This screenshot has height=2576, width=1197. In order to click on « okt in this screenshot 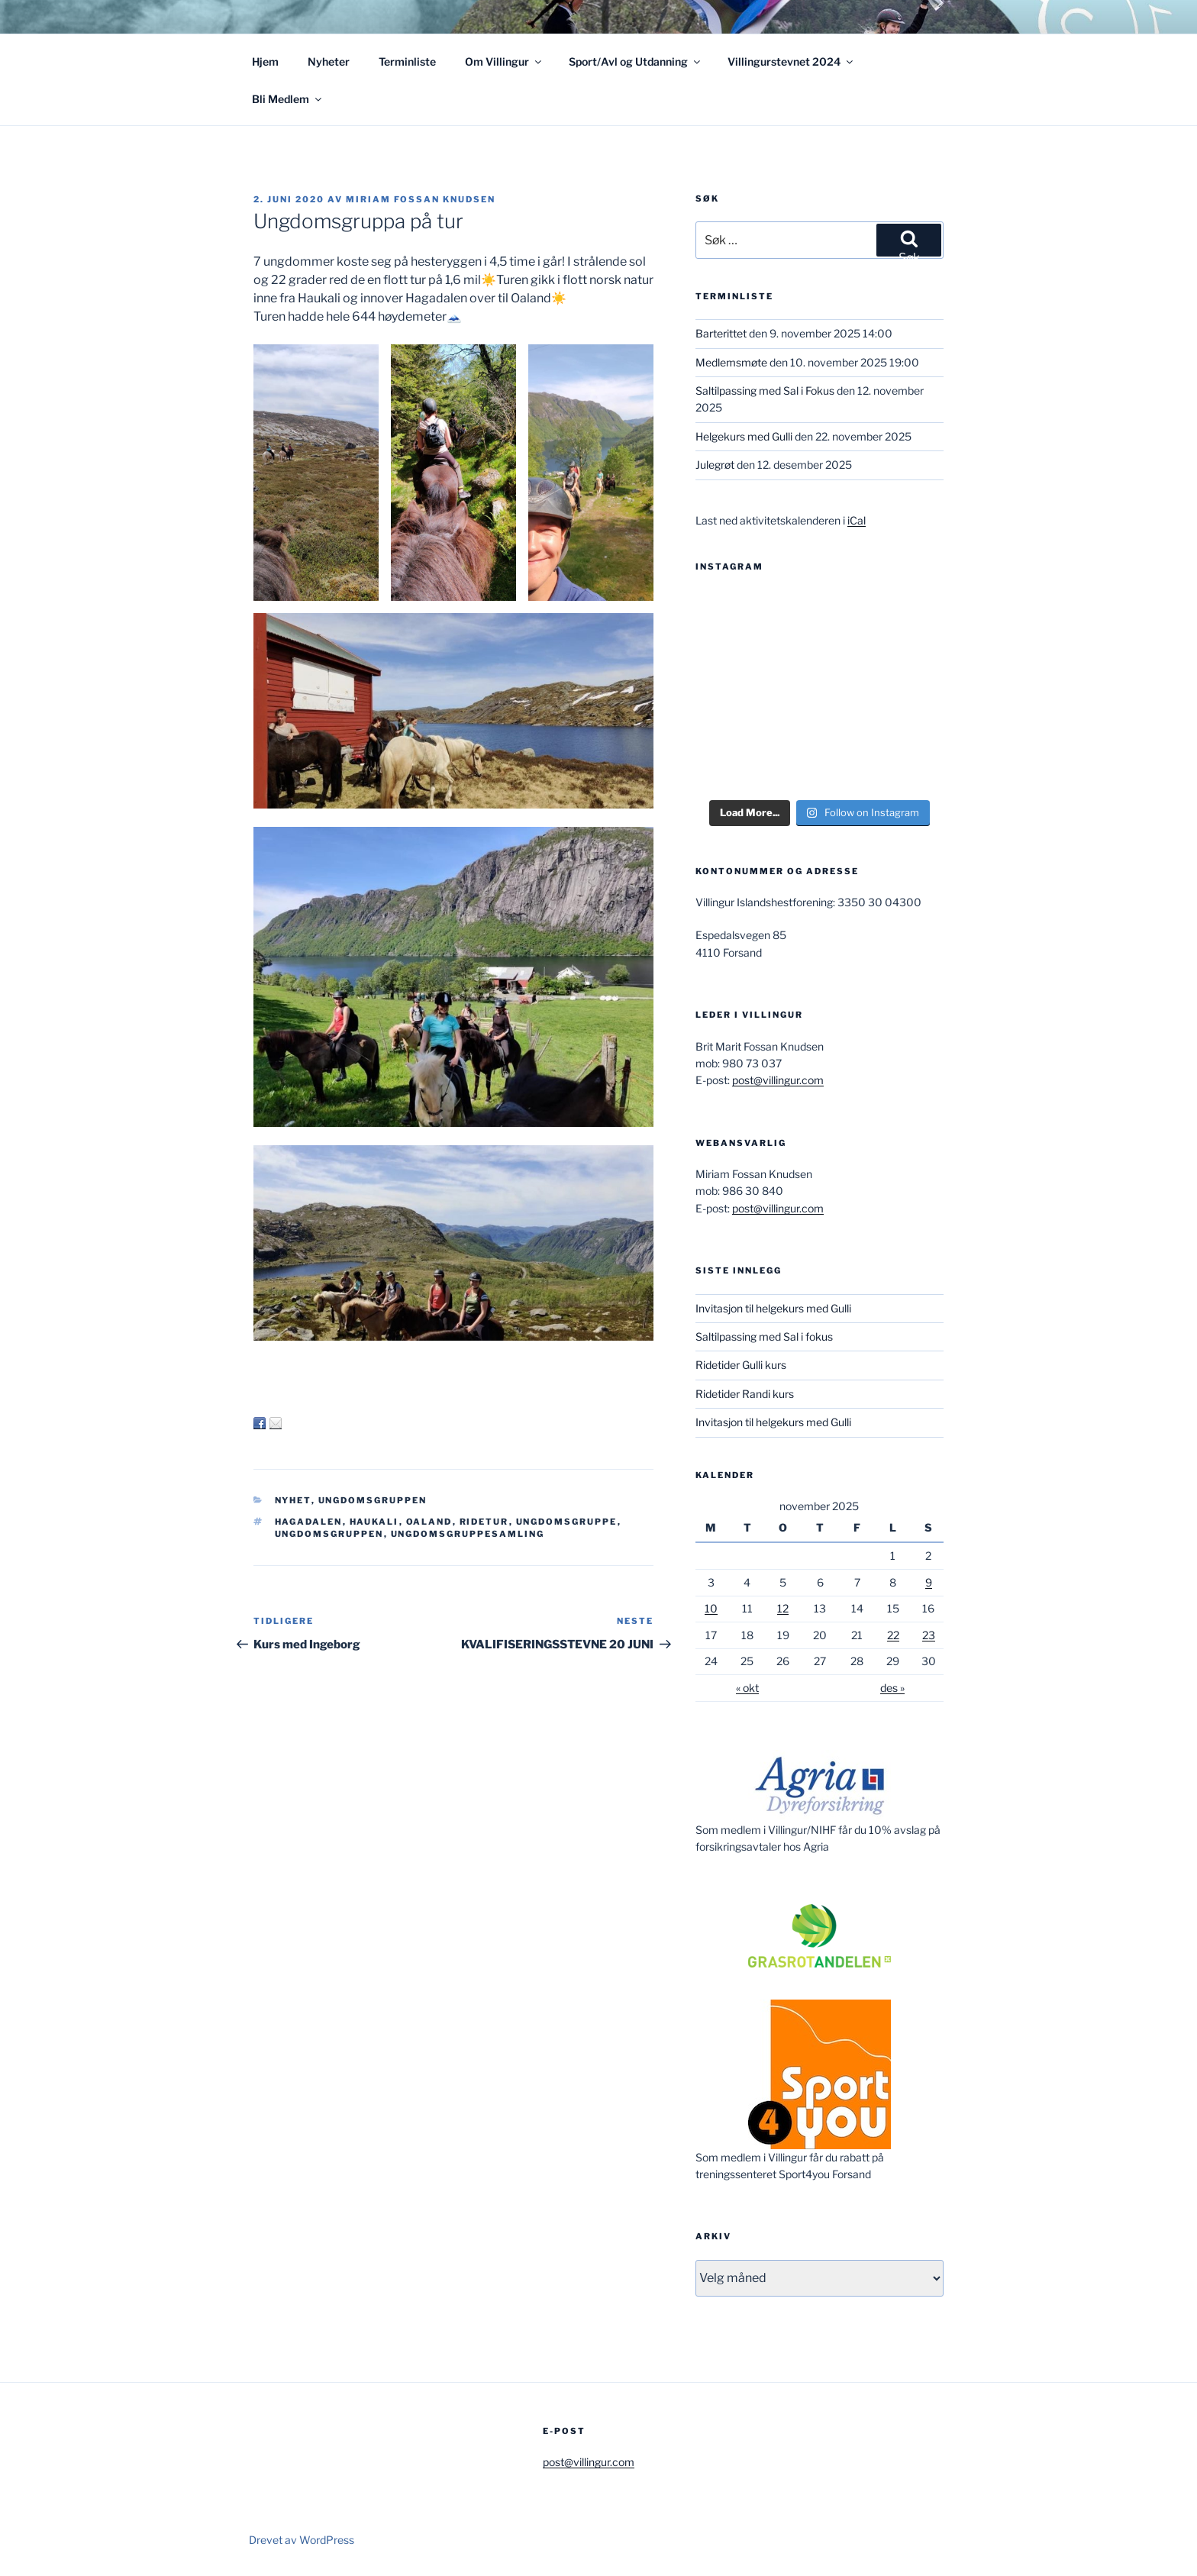, I will do `click(747, 1687)`.